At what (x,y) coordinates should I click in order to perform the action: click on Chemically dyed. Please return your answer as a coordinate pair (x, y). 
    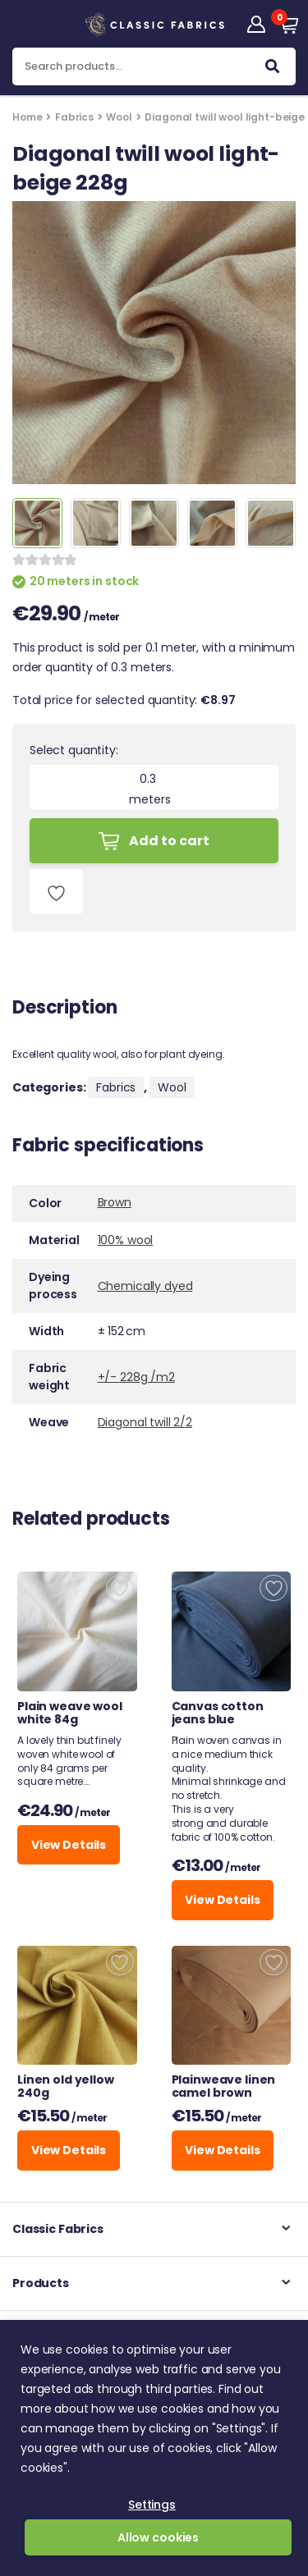
    Looking at the image, I should click on (145, 1286).